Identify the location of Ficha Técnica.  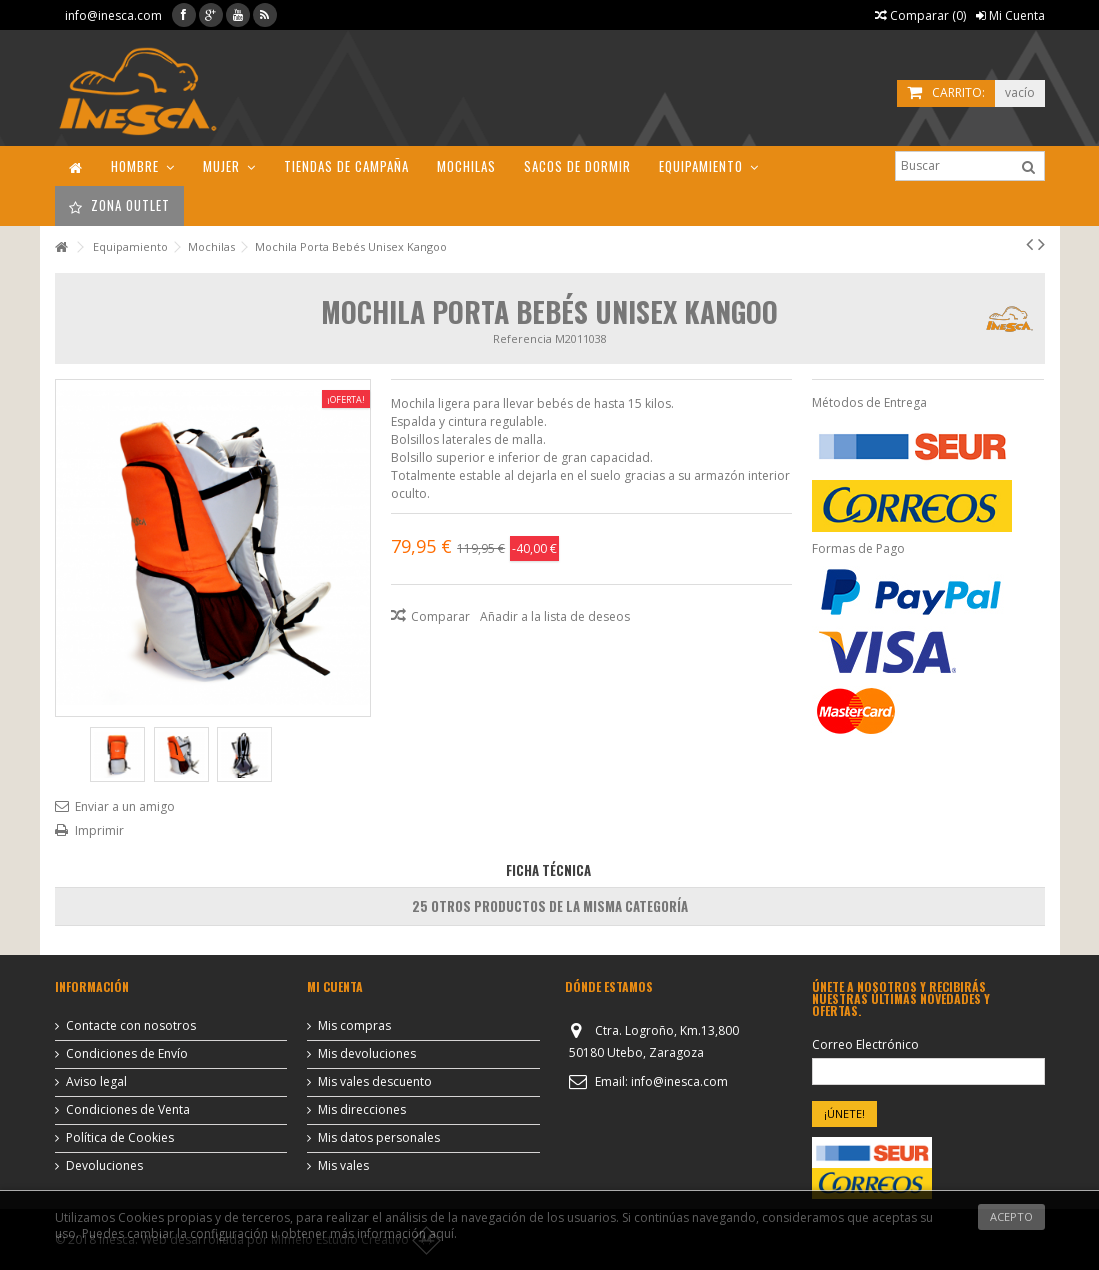
(548, 870).